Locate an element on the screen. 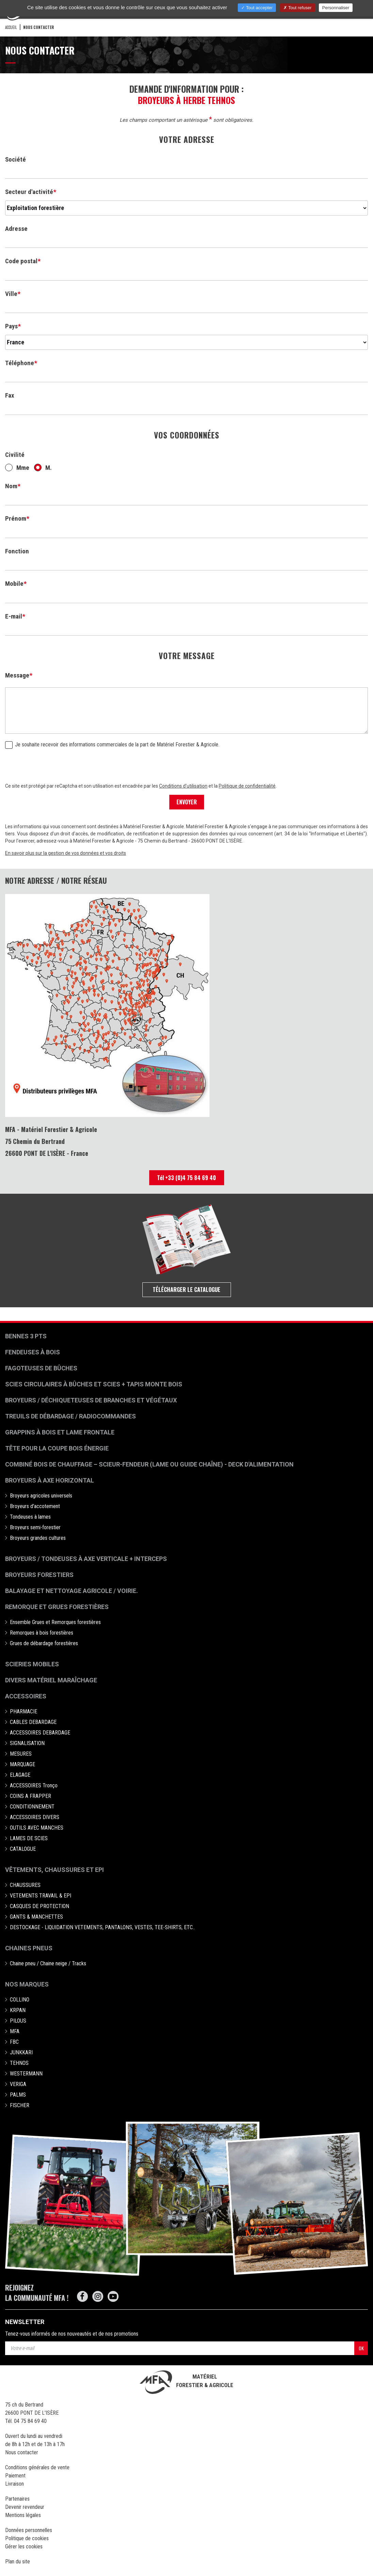 The height and width of the screenshot is (2576, 373). ACCESSOIRES Tronço is located at coordinates (34, 1785).